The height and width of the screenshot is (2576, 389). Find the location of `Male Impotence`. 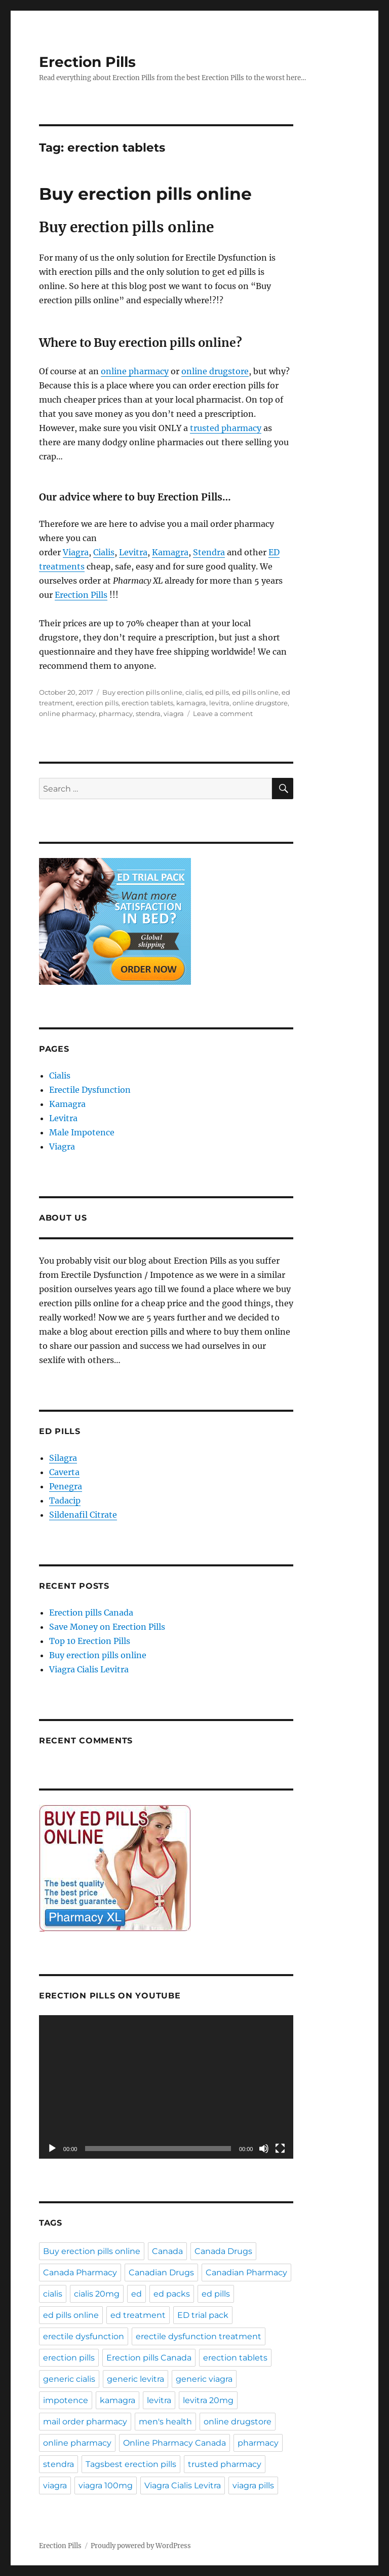

Male Impotence is located at coordinates (81, 1132).